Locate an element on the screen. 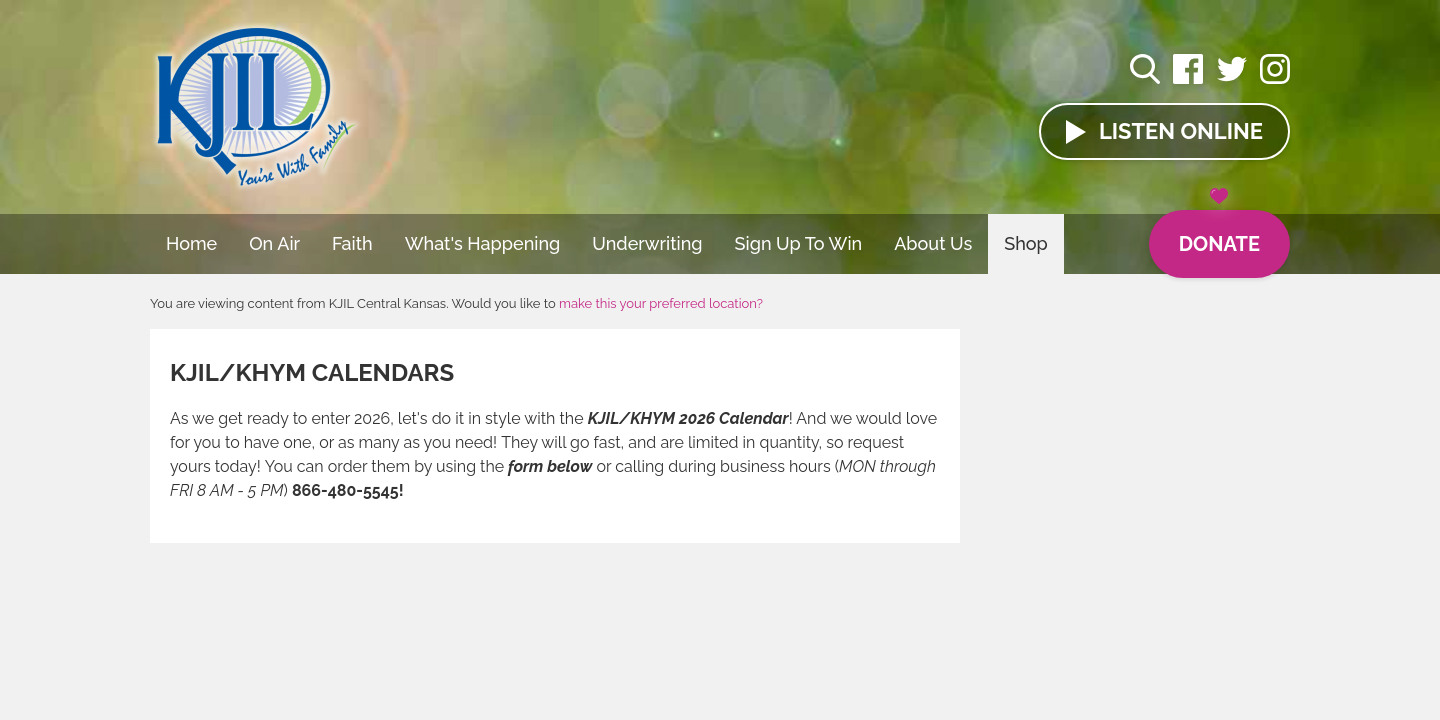 This screenshot has height=720, width=1440. On Air is located at coordinates (274, 243).